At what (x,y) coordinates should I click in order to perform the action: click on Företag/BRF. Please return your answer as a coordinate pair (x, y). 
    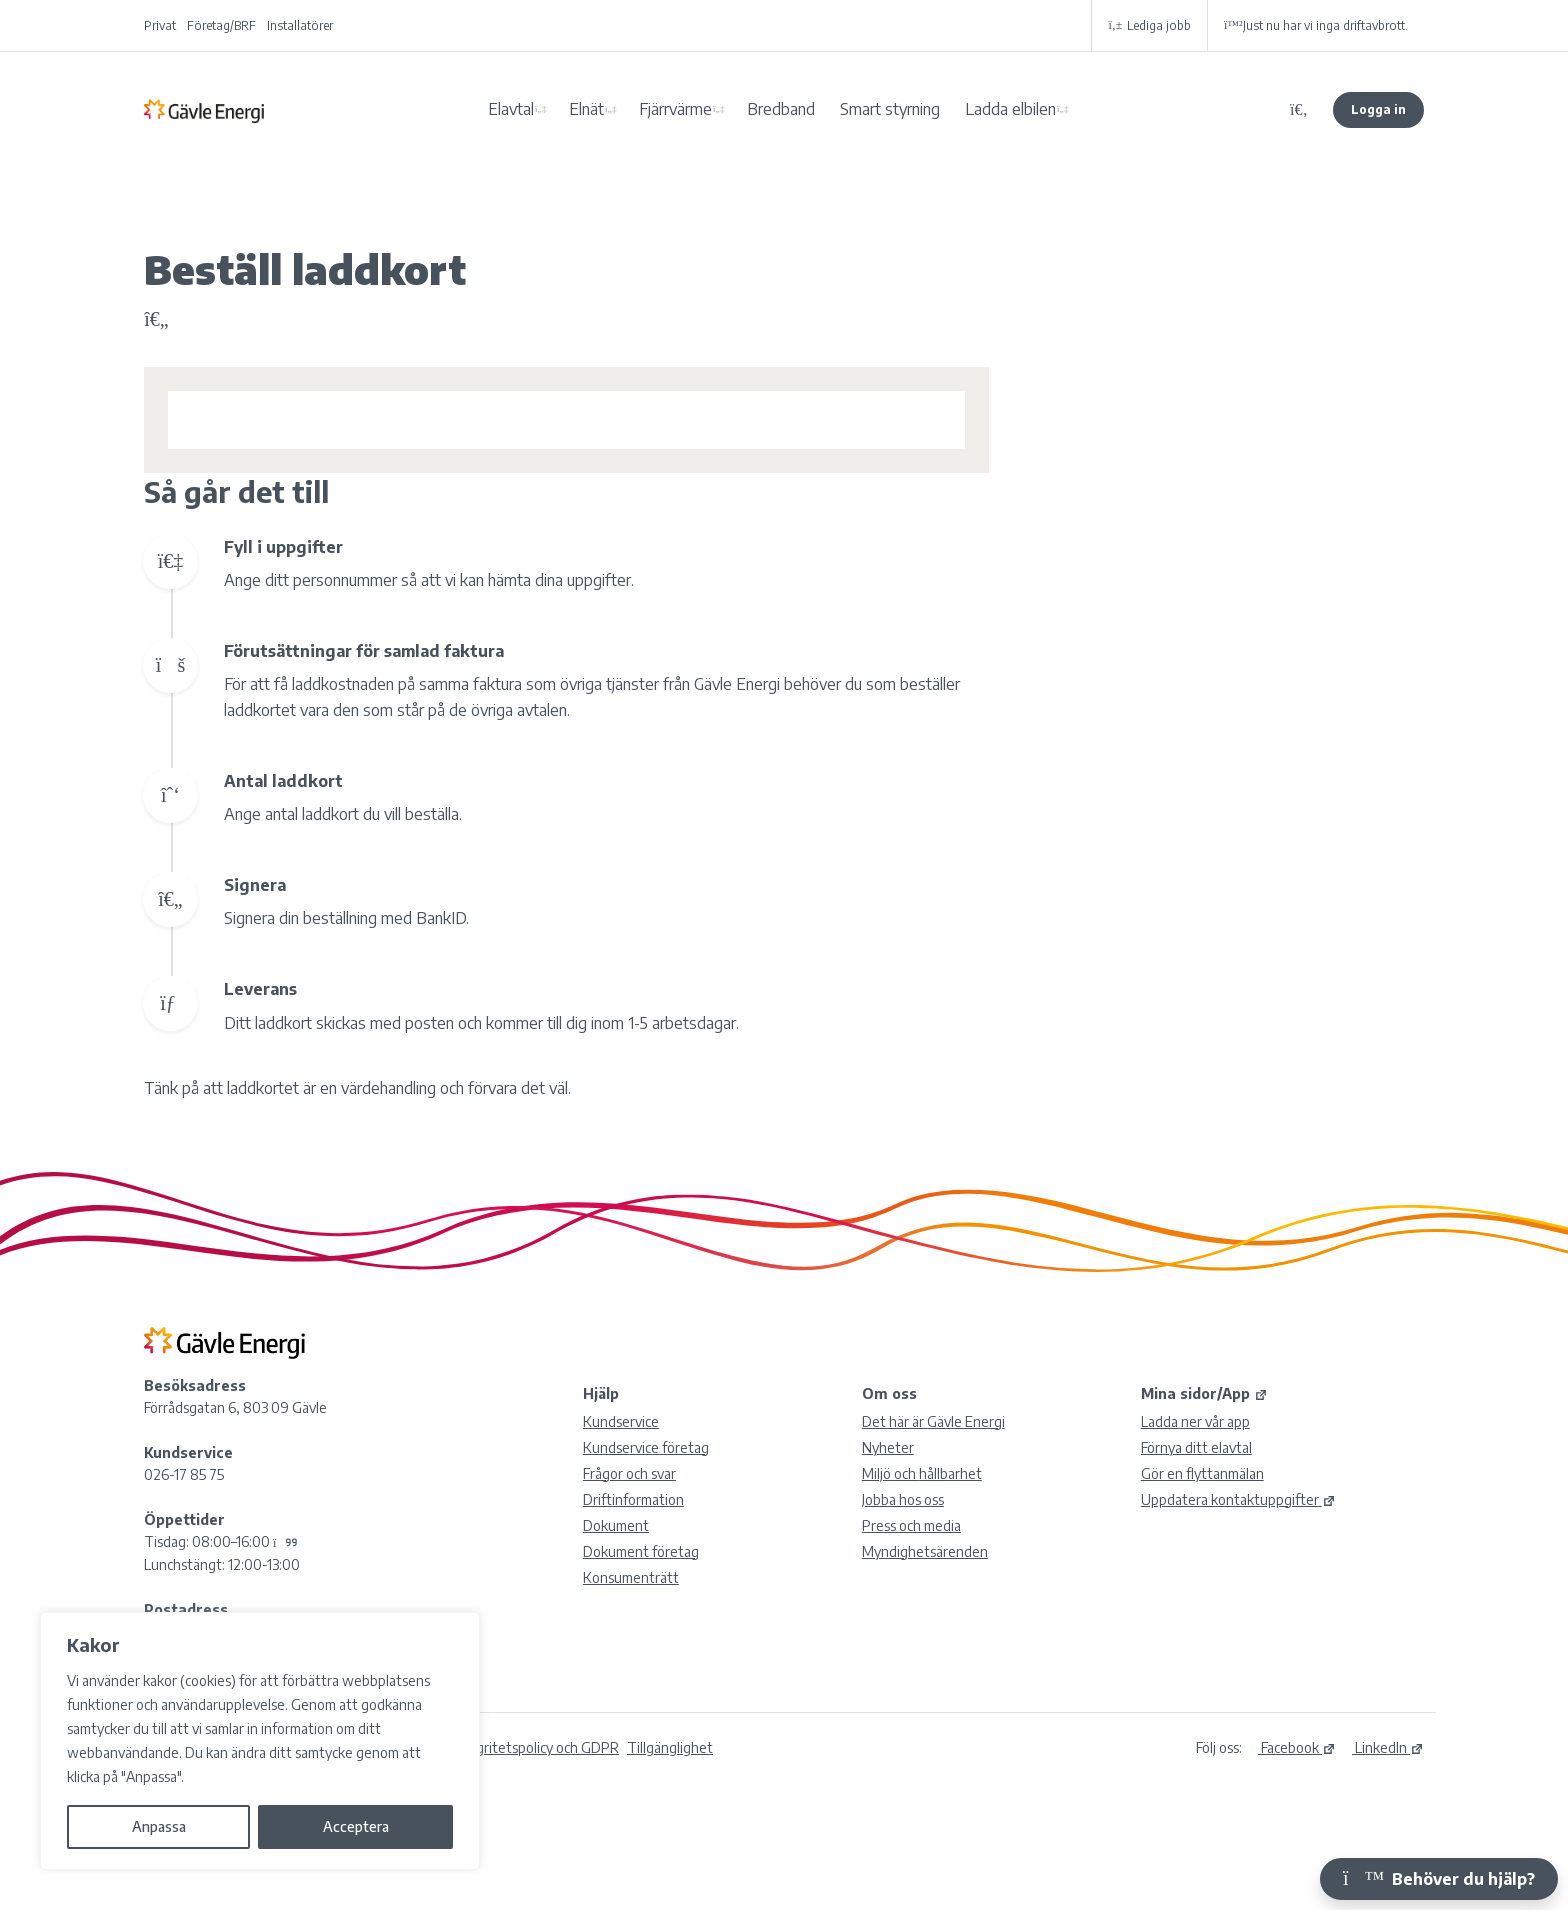
    Looking at the image, I should click on (221, 25).